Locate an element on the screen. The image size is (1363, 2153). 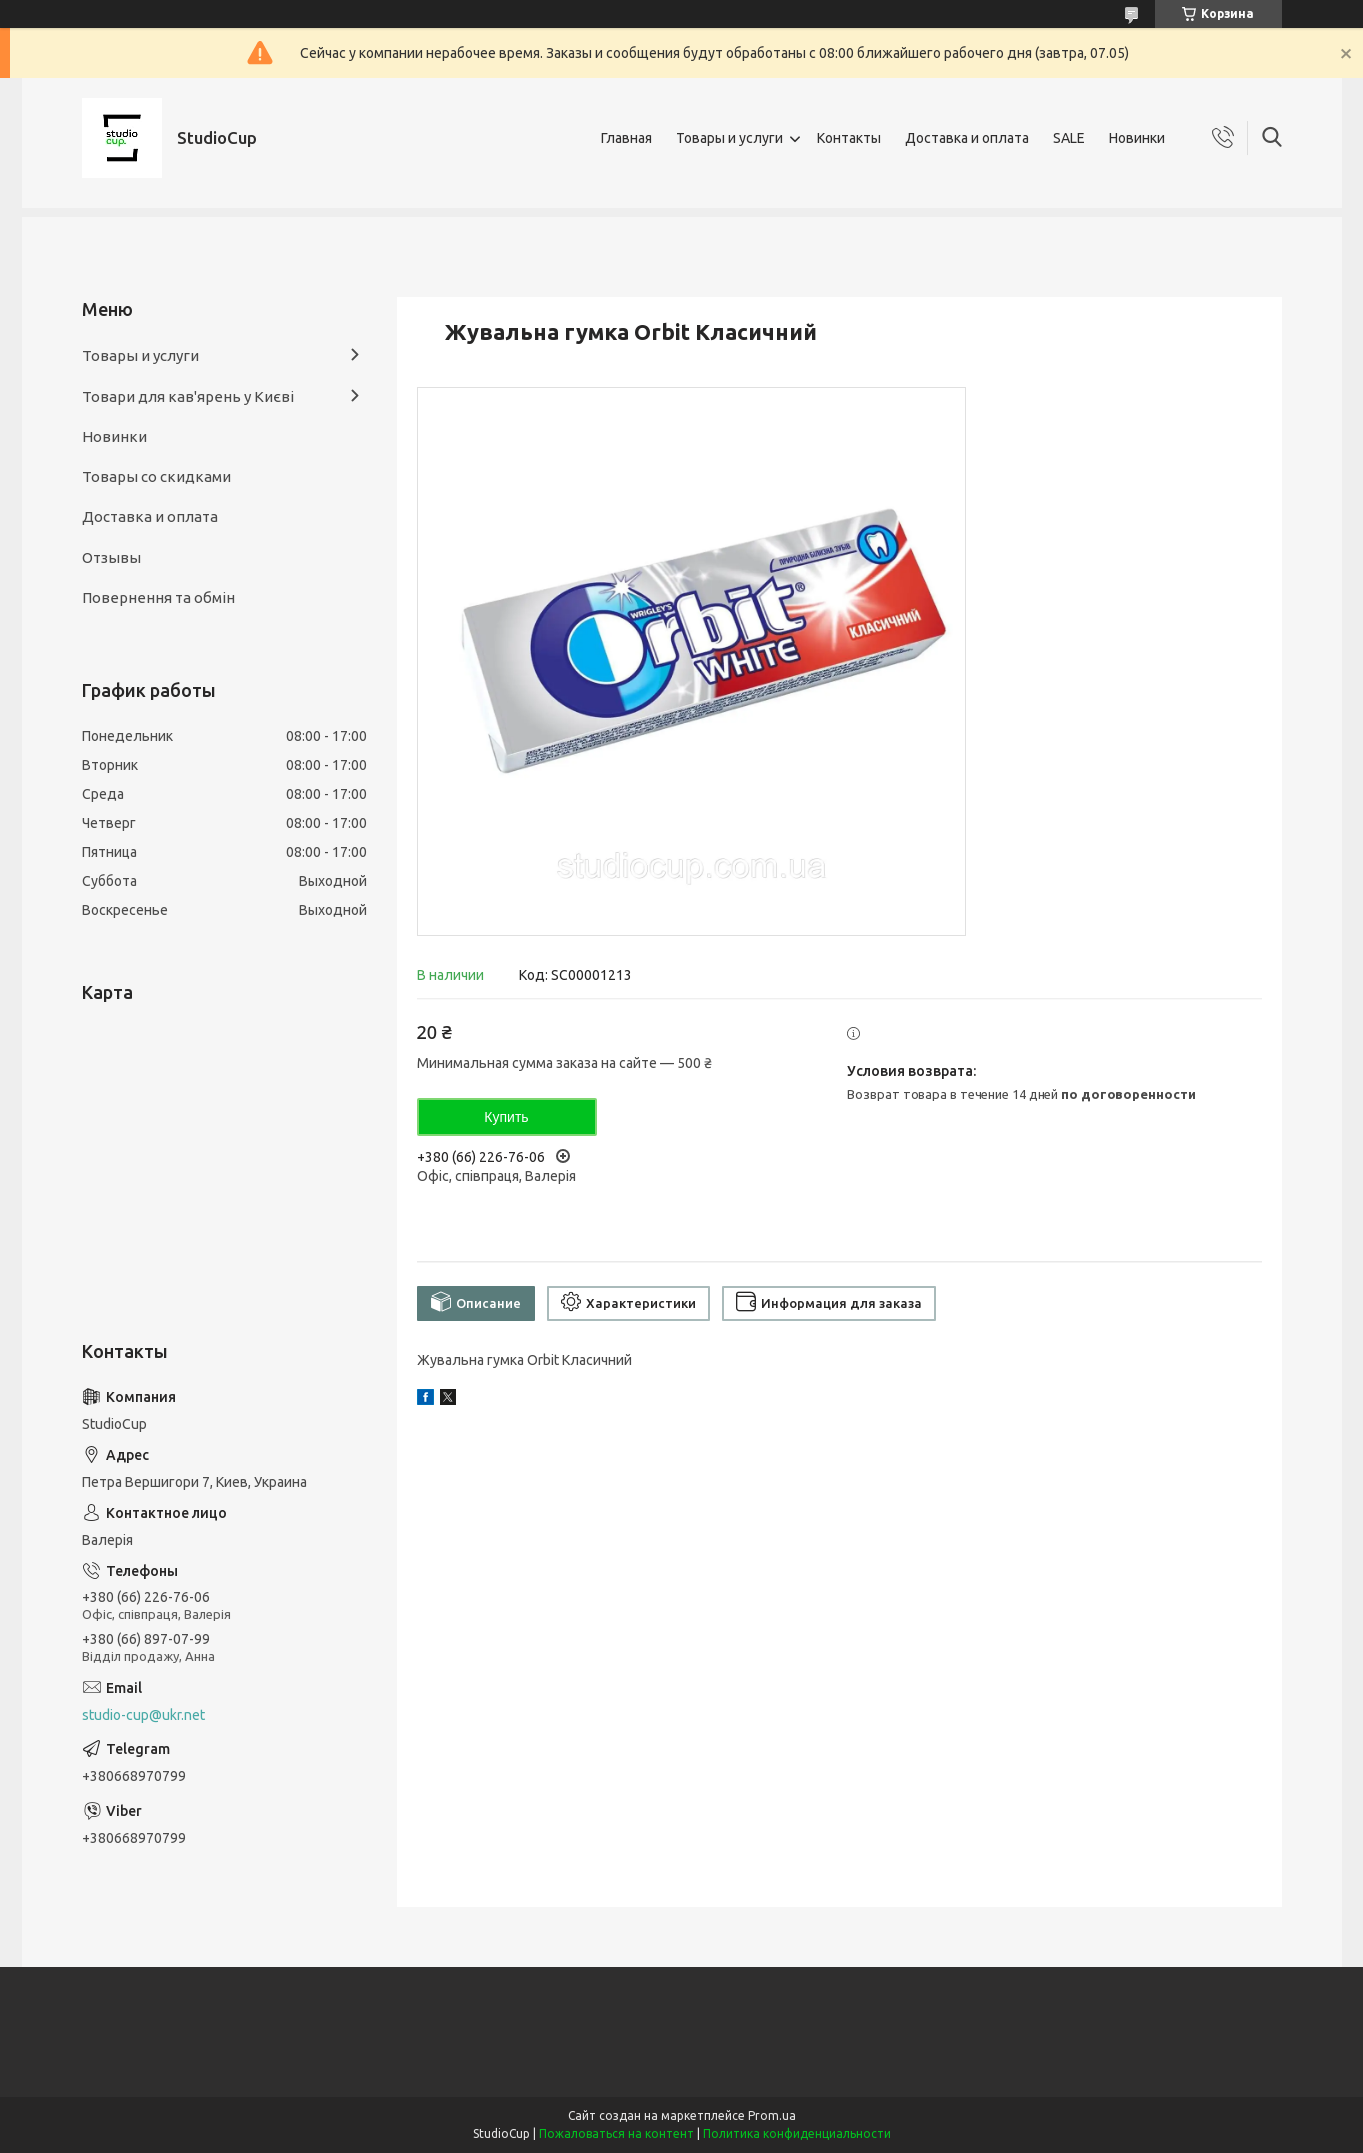
Главная is located at coordinates (626, 138).